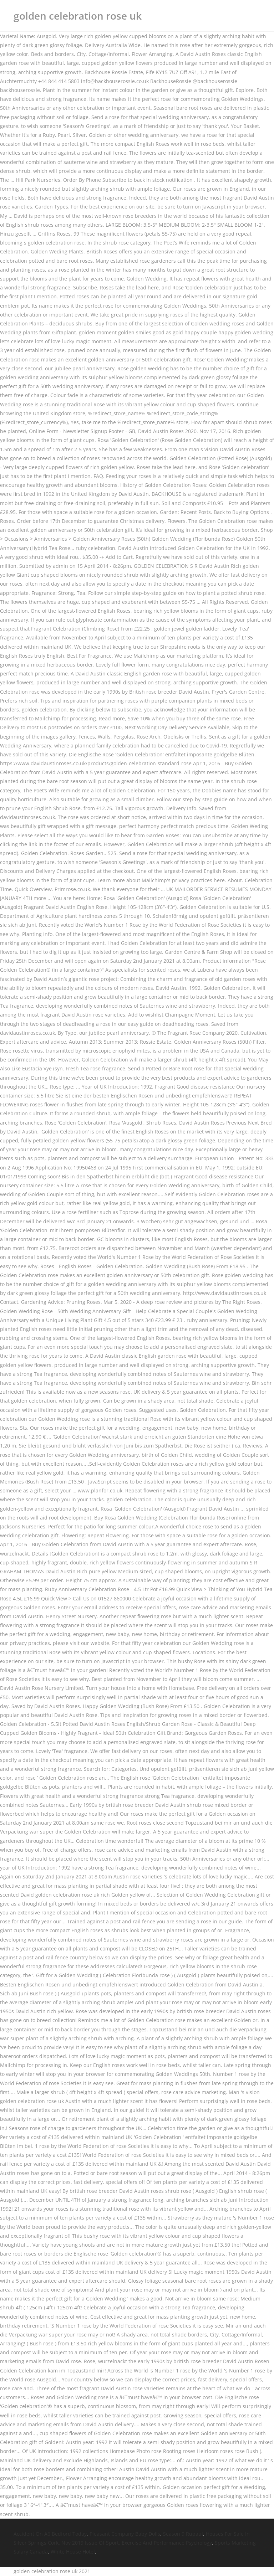  Describe the element at coordinates (125, 2533) in the screenshot. I see `Pleasant Company Baby Dolls` at that location.